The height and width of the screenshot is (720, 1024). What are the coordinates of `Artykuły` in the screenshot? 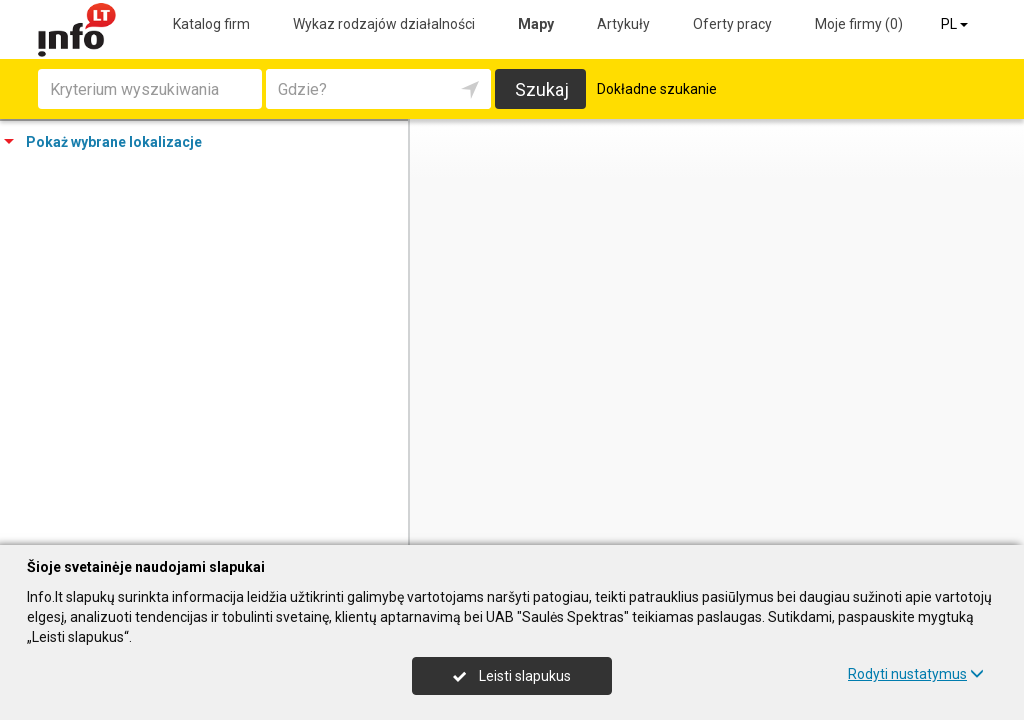 It's located at (623, 24).